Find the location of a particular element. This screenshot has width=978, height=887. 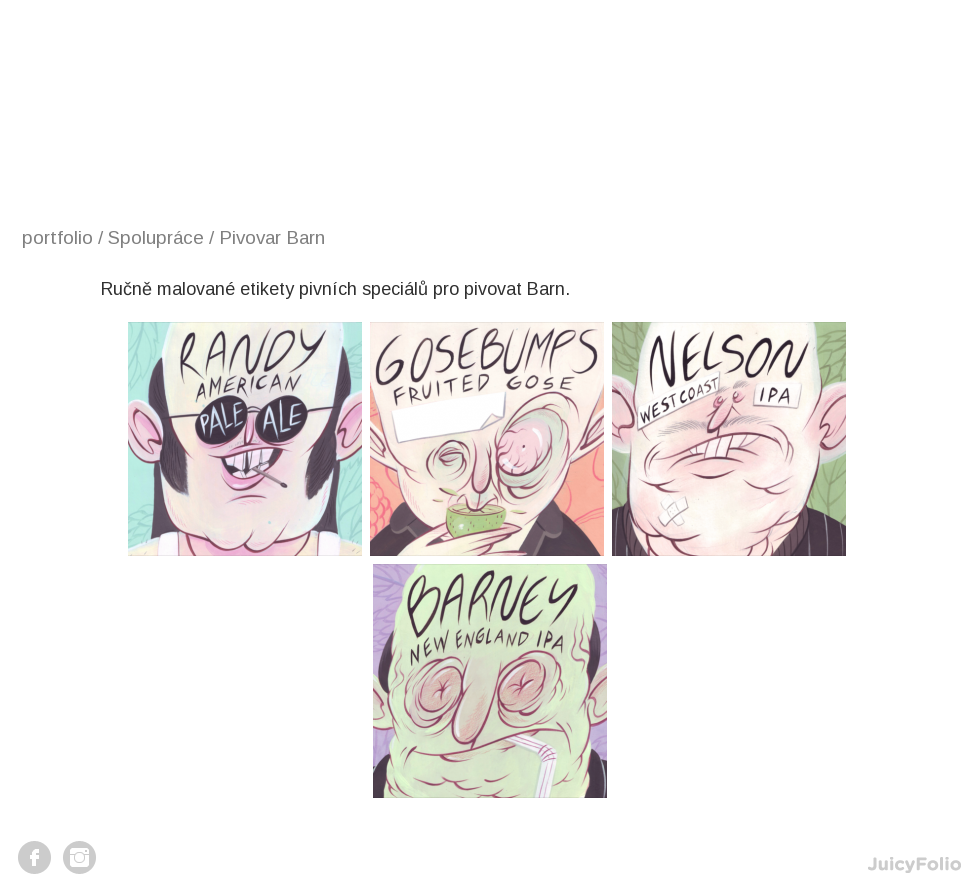

portfolio is located at coordinates (57, 237).